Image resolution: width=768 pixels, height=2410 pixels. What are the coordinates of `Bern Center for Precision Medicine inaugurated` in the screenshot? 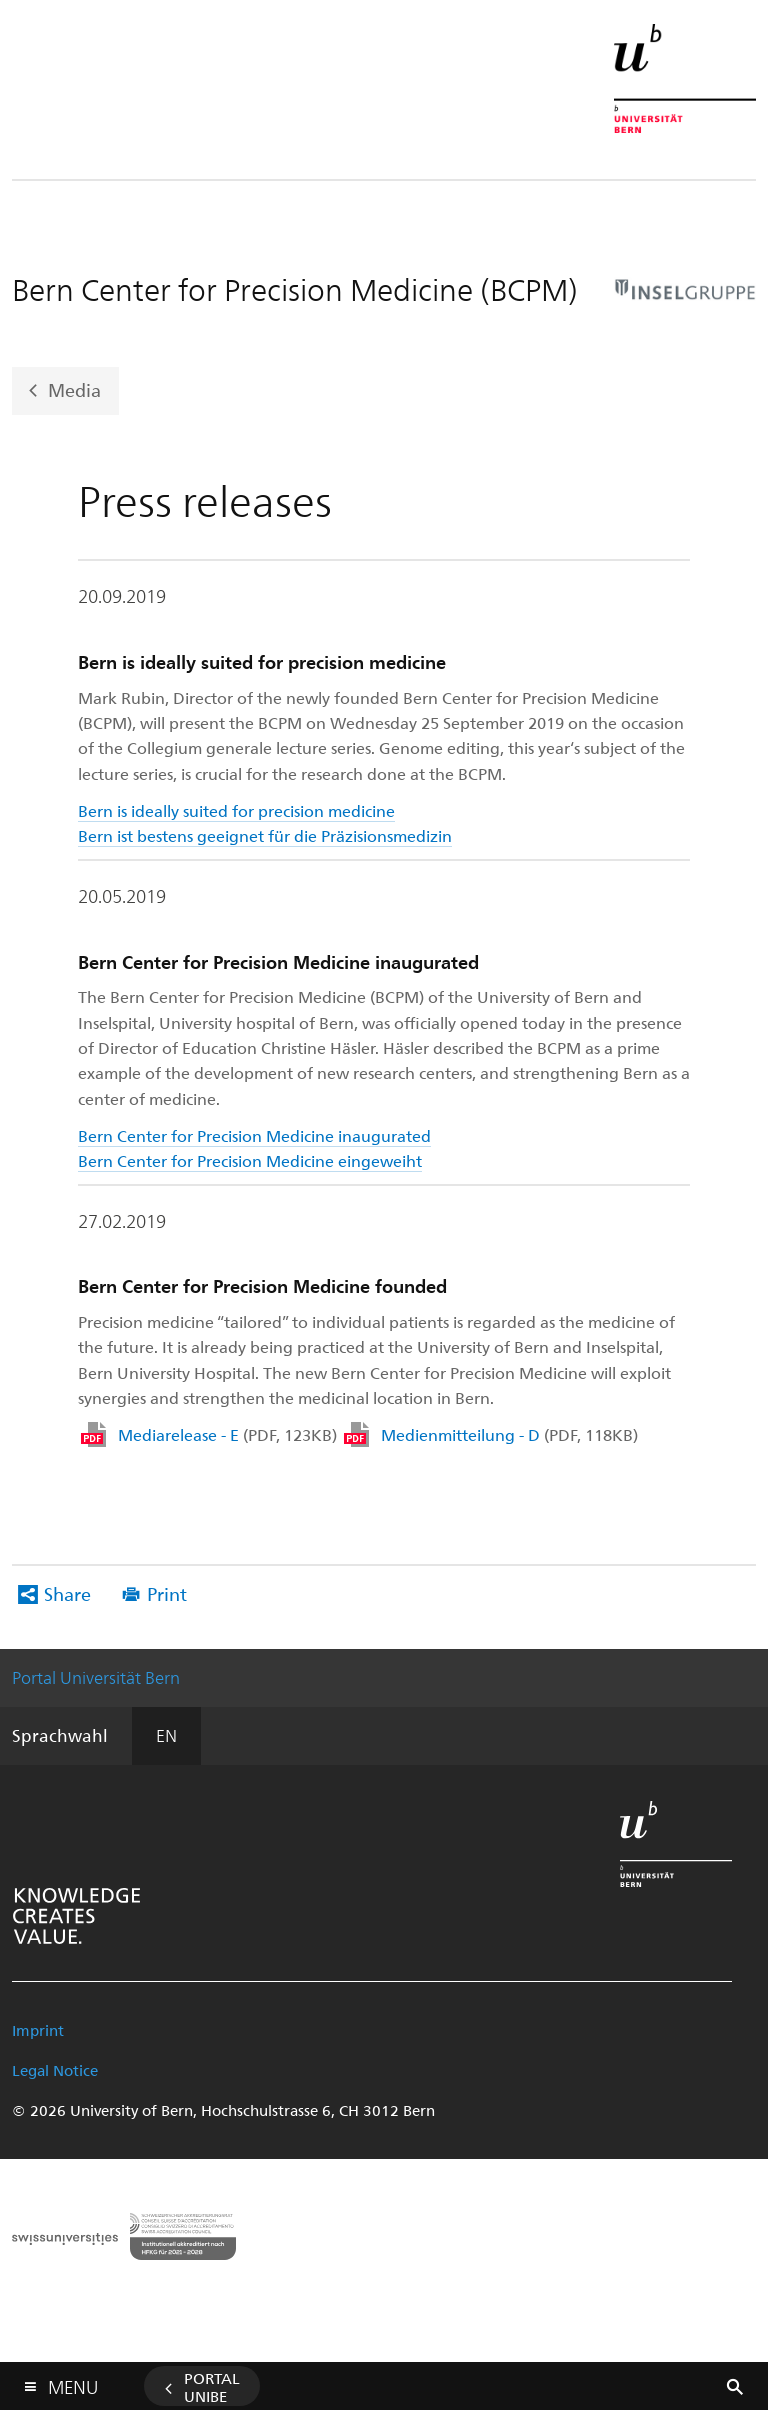 It's located at (254, 1135).